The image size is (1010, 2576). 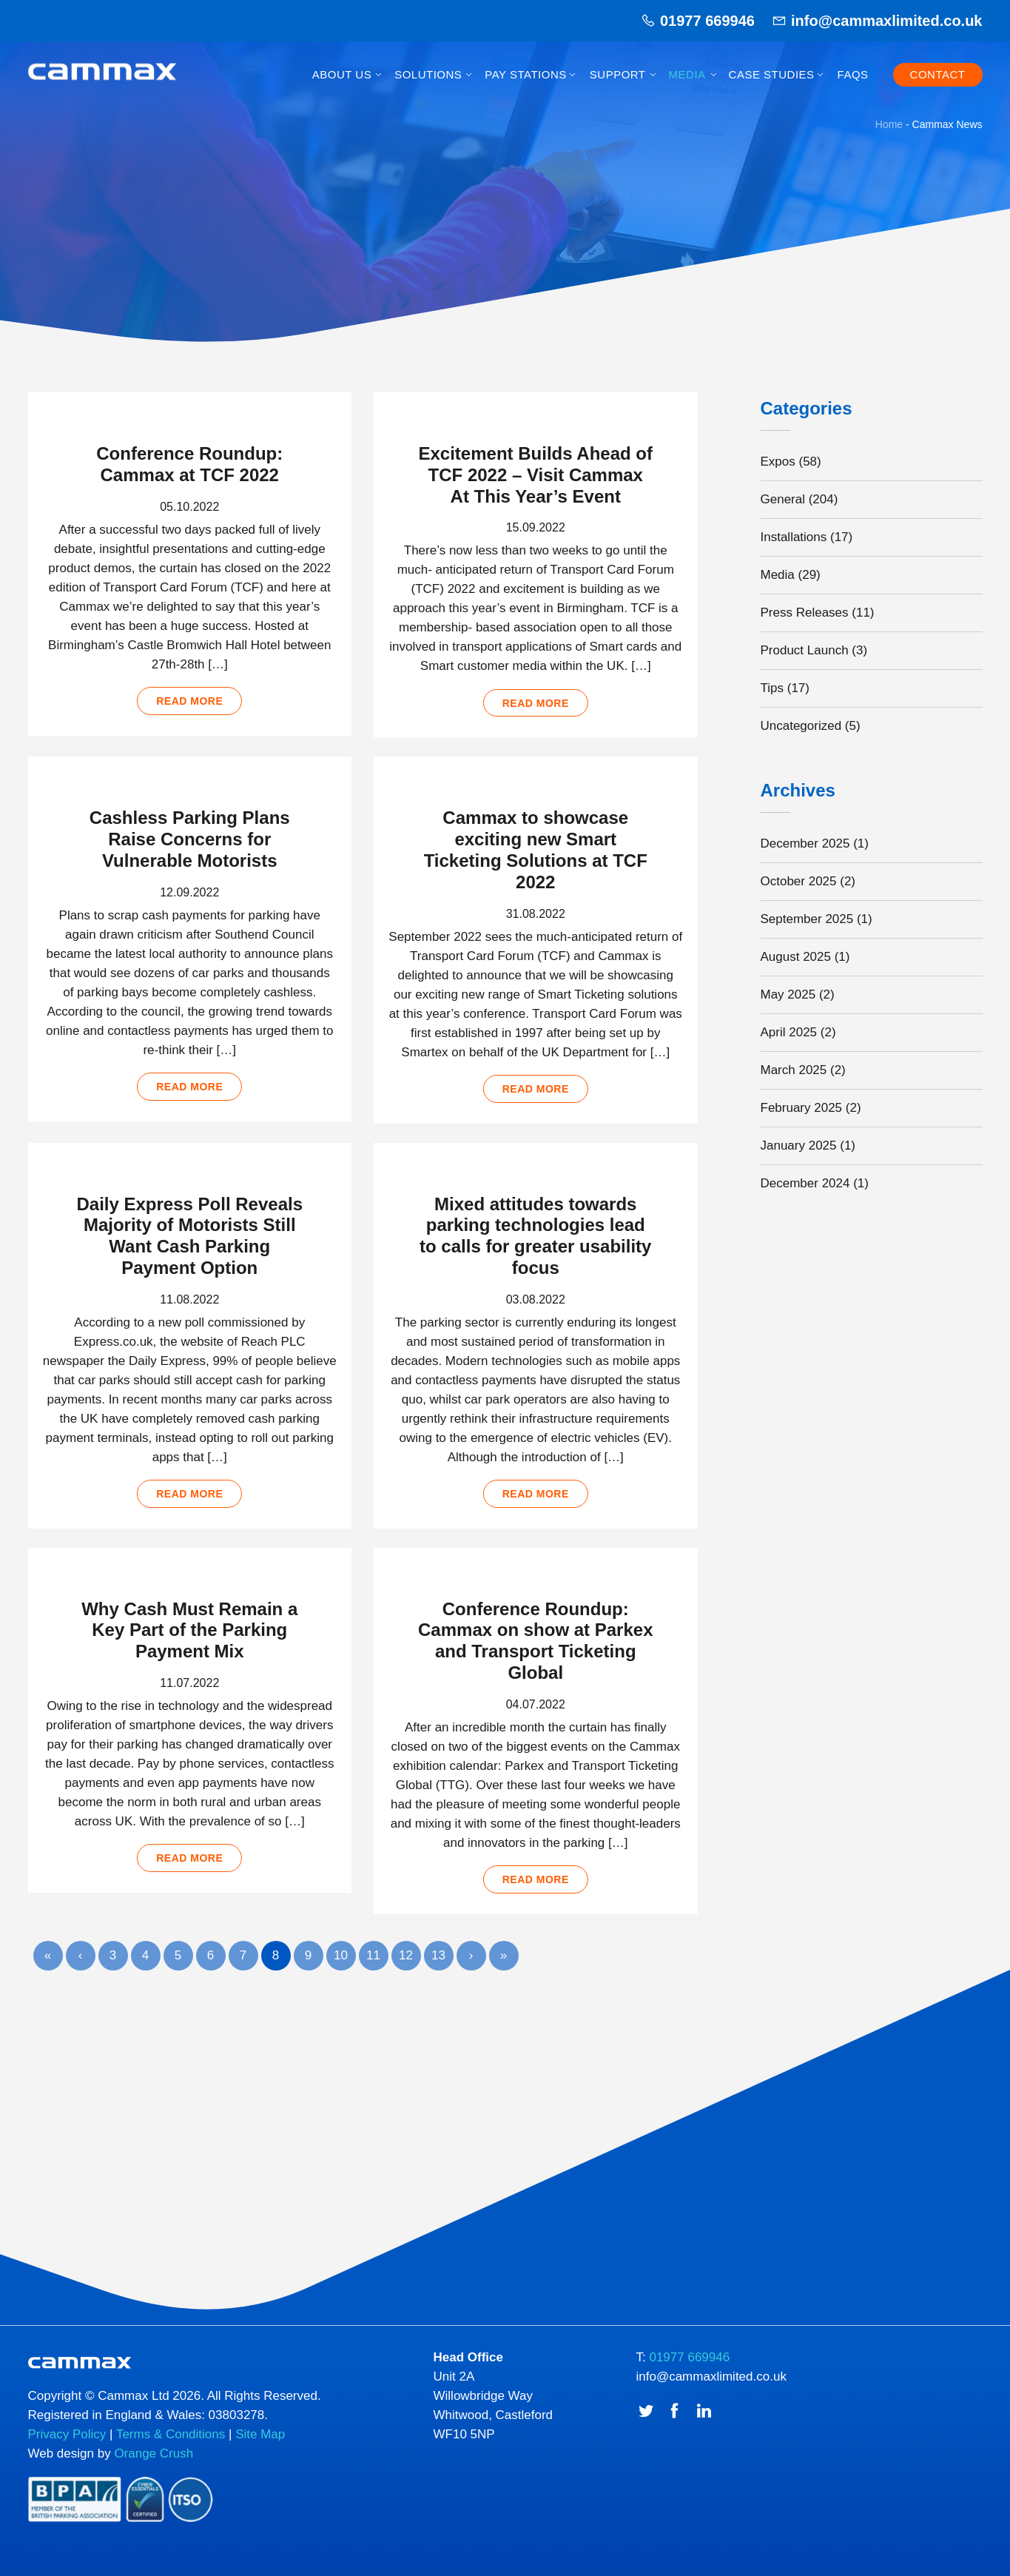 I want to click on 10, so click(x=341, y=1961).